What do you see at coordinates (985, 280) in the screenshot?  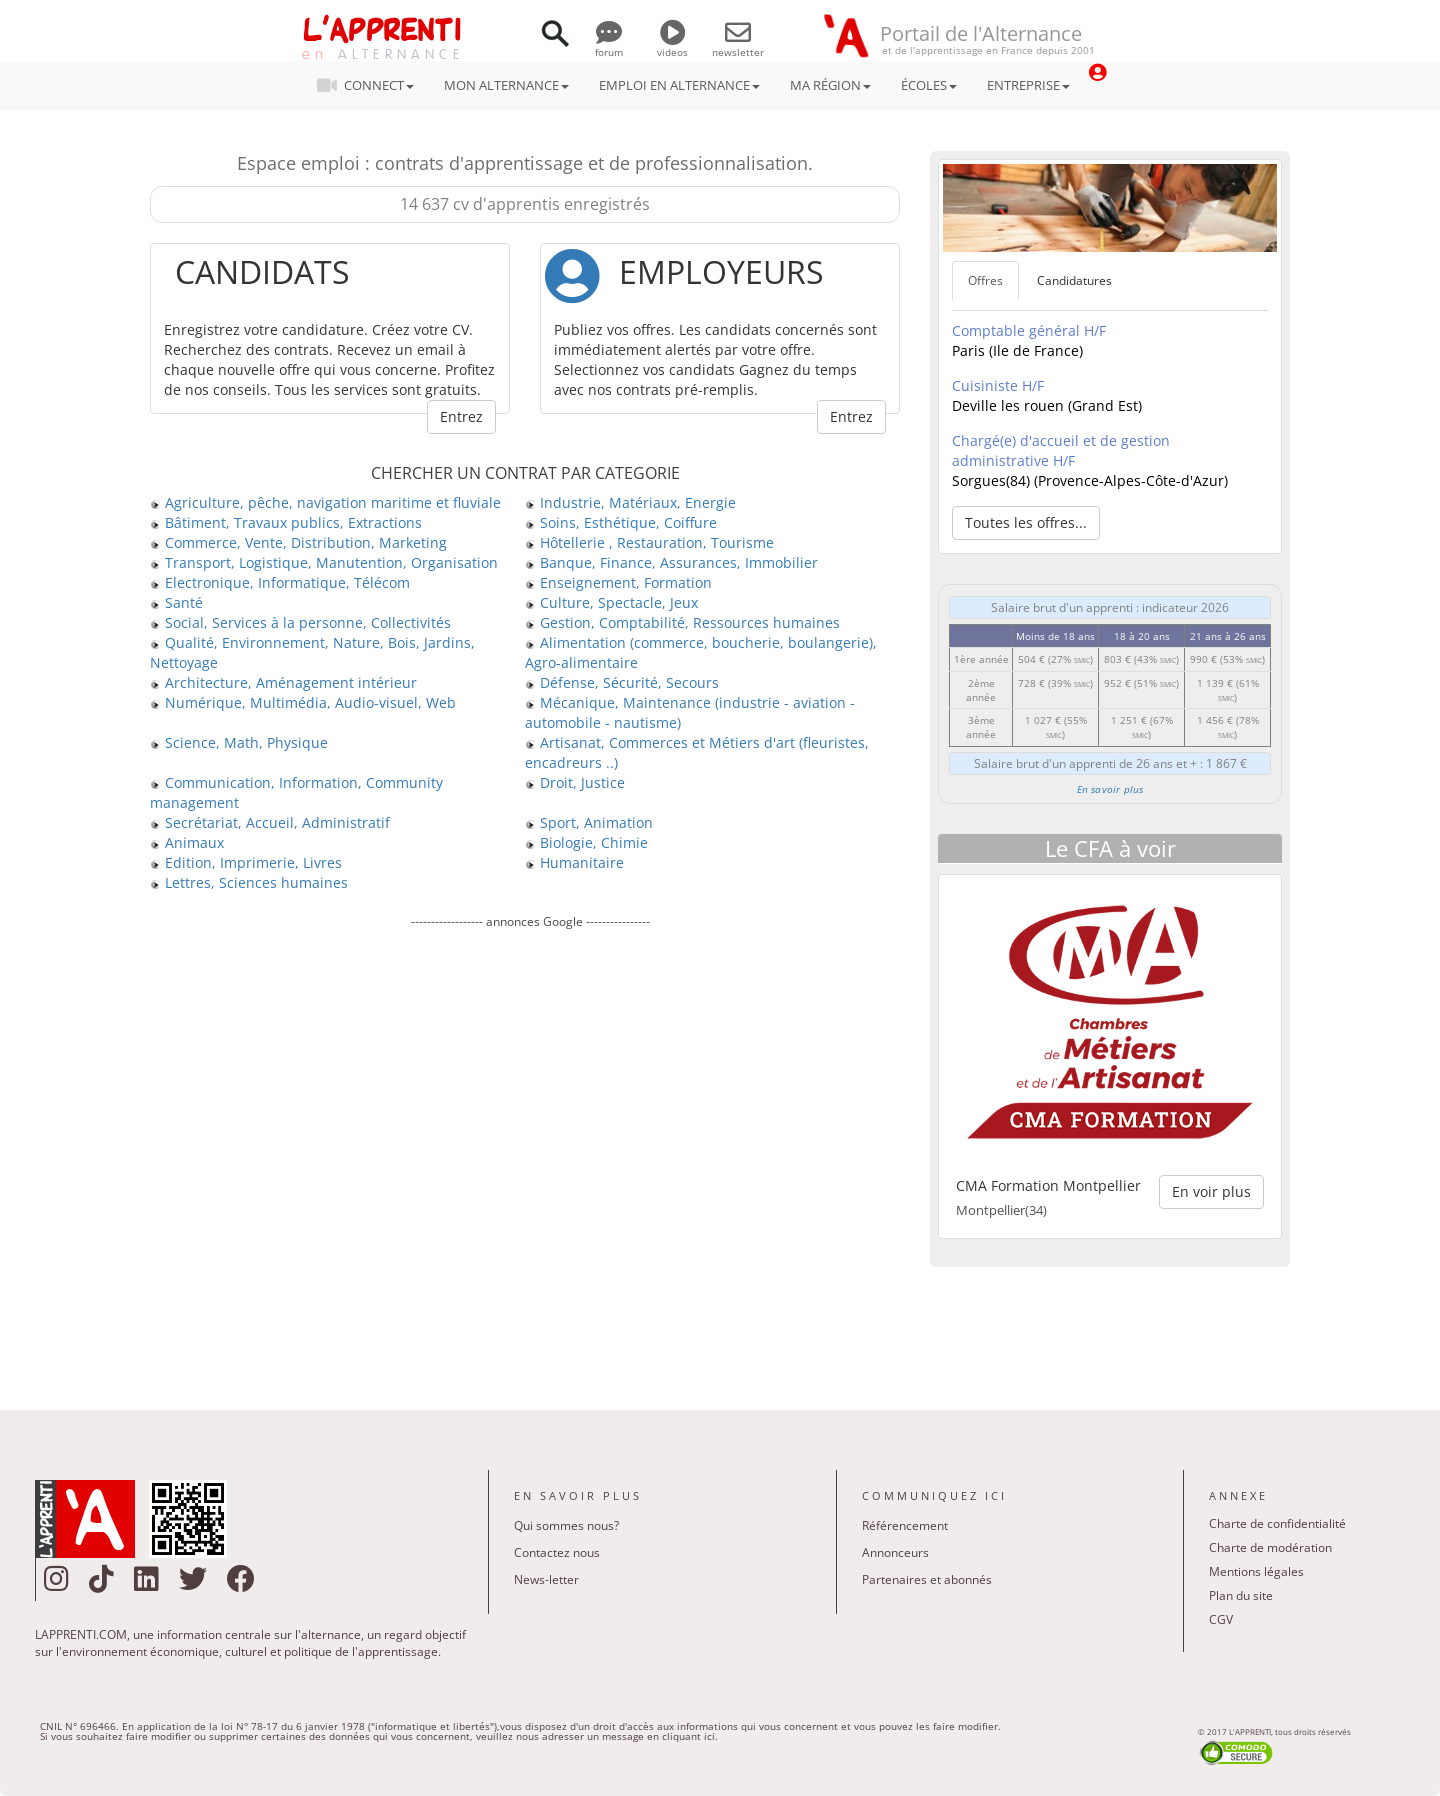 I see `Offres` at bounding box center [985, 280].